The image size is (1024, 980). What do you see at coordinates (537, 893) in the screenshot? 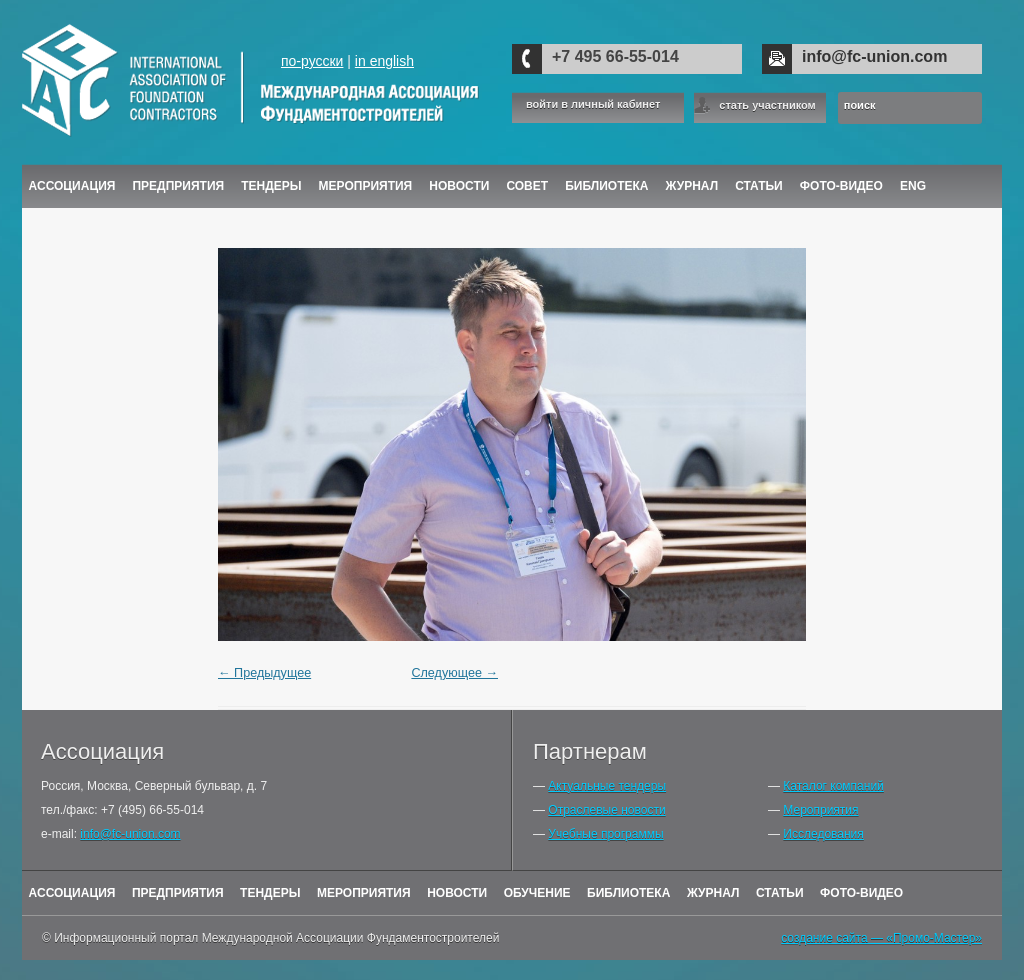
I see `Обучение` at bounding box center [537, 893].